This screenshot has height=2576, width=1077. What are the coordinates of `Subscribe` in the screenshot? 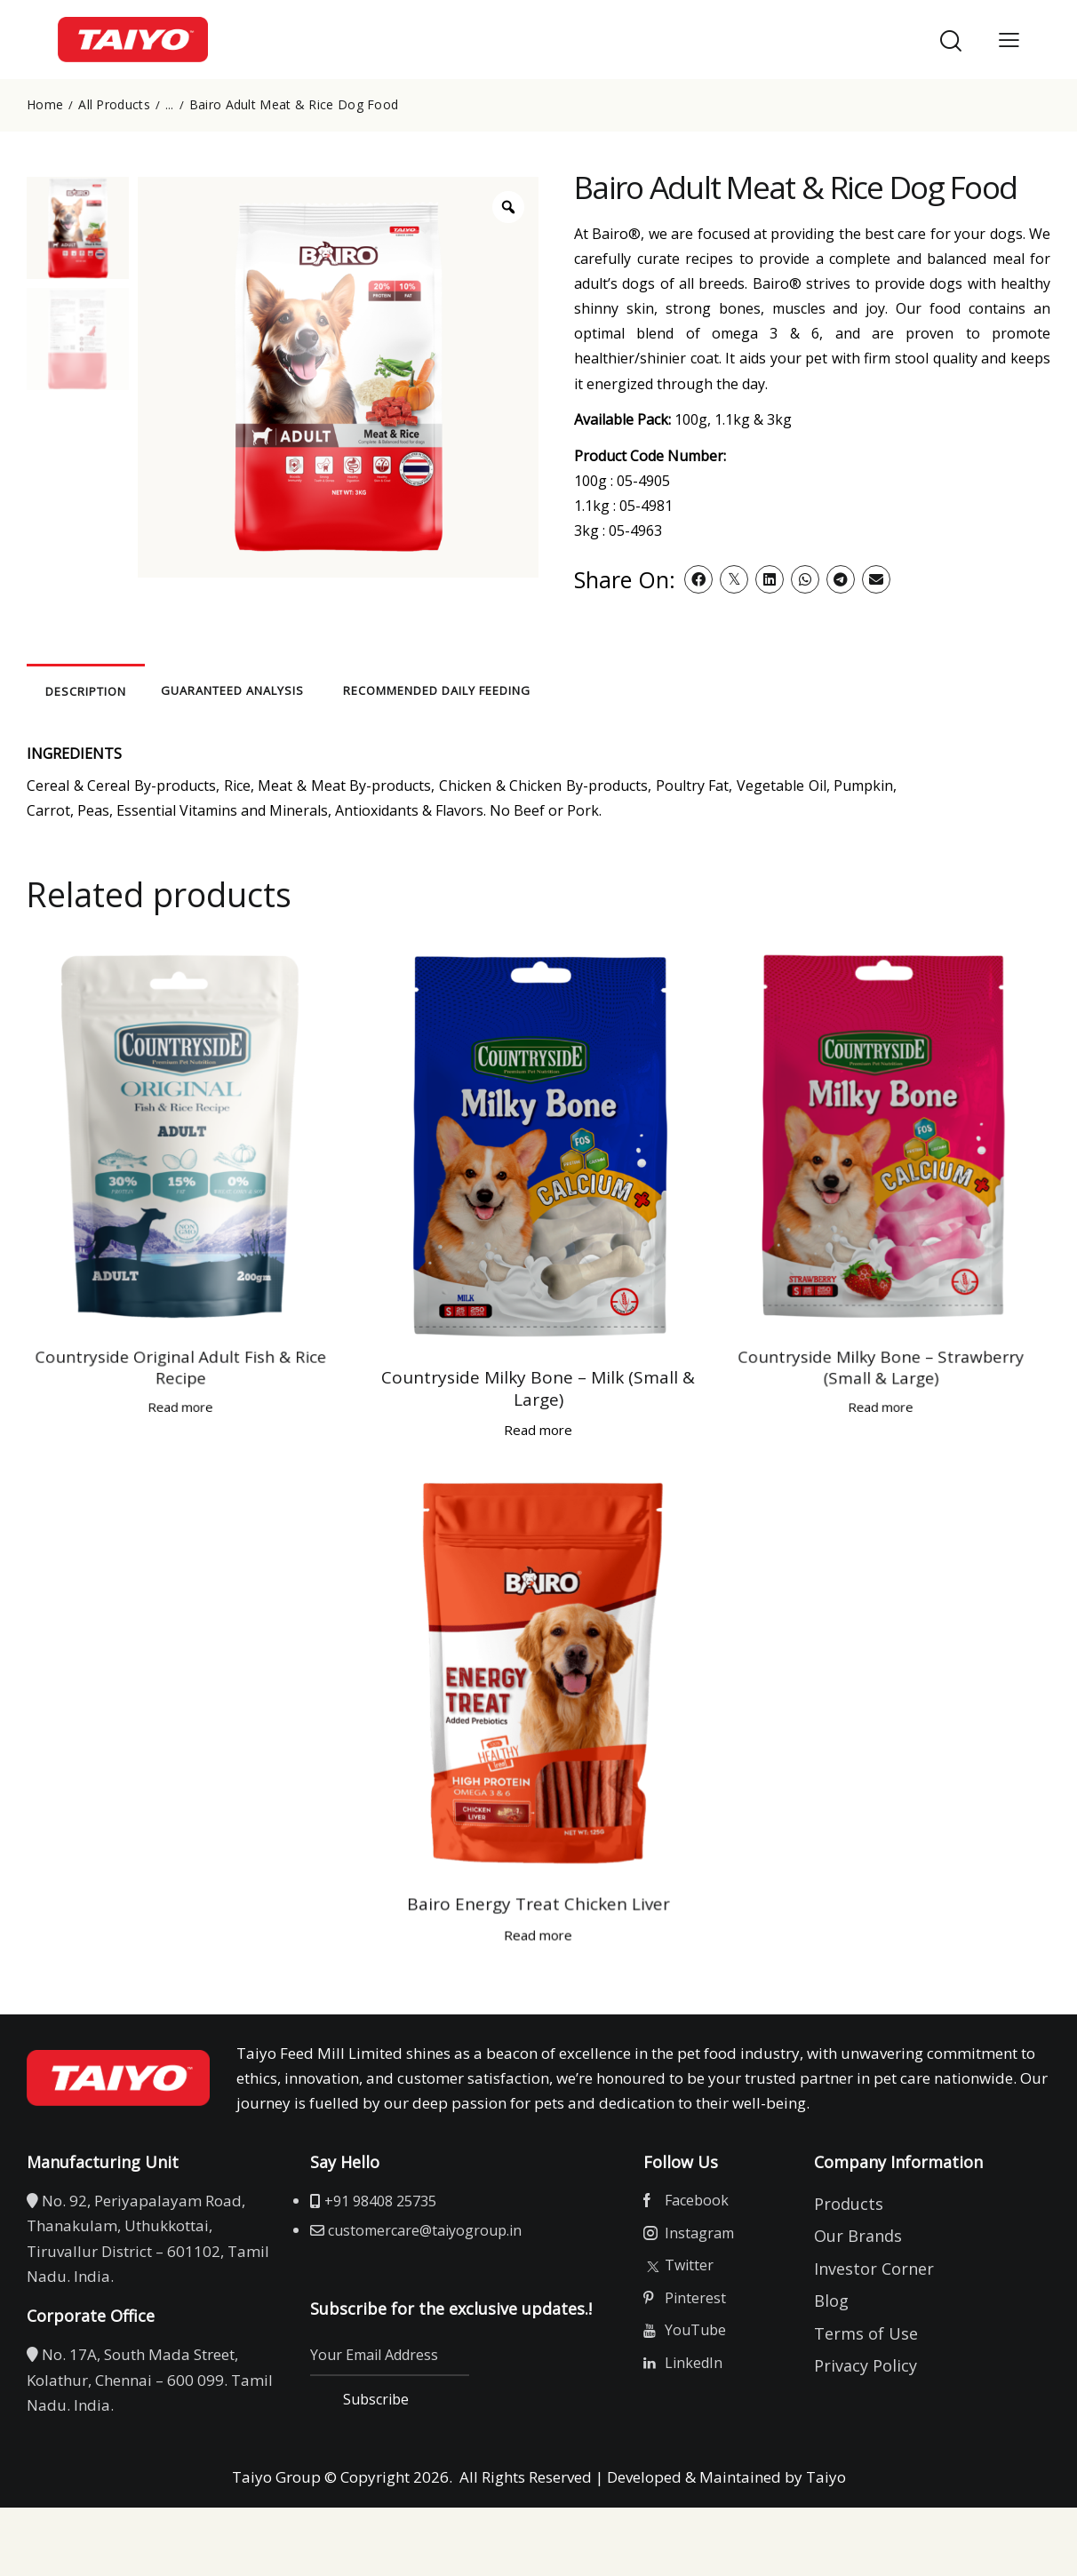 It's located at (398, 2419).